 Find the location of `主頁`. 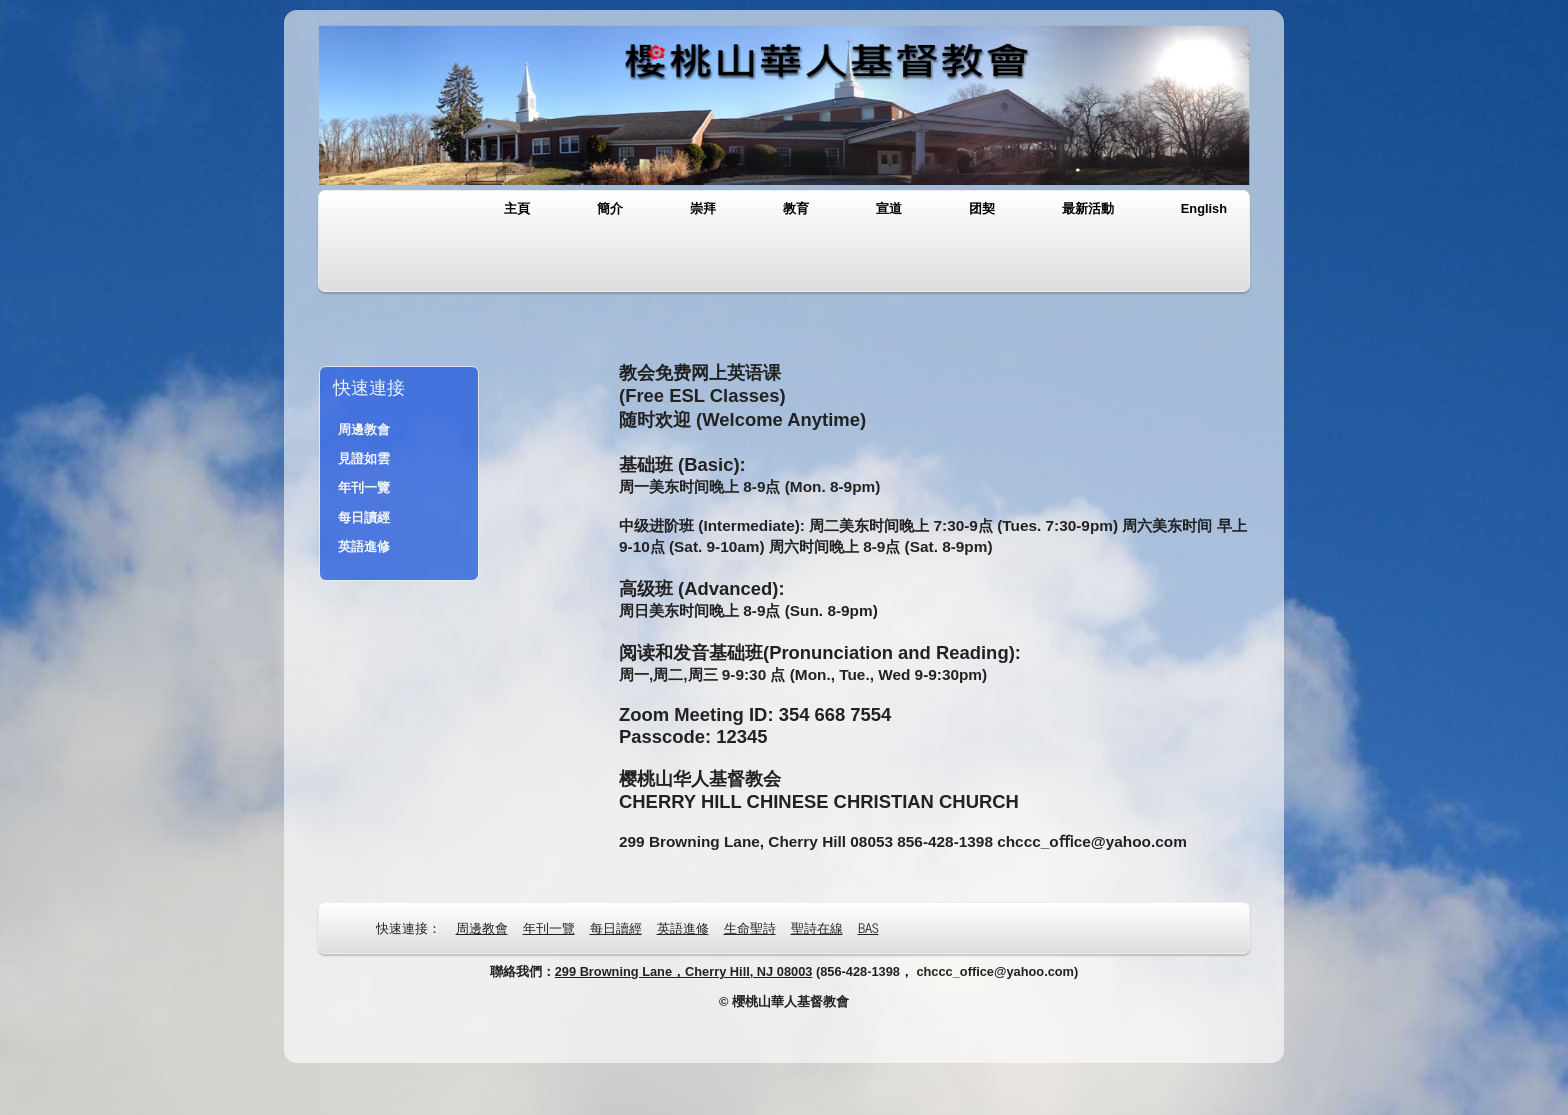

主頁 is located at coordinates (517, 208).